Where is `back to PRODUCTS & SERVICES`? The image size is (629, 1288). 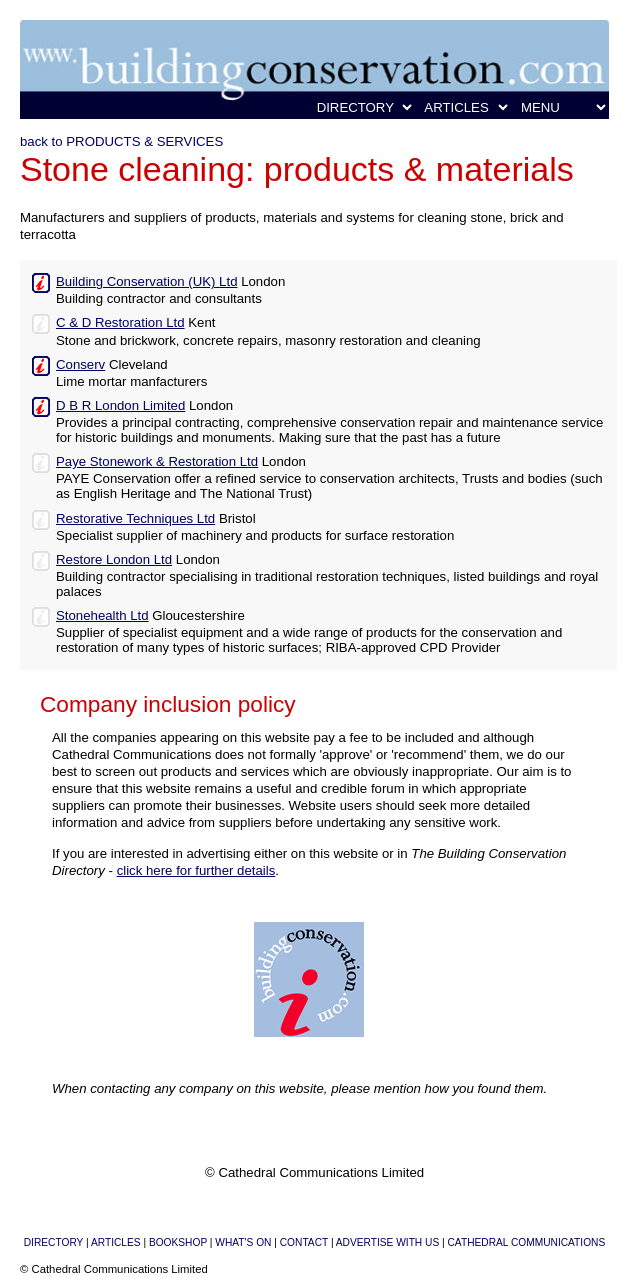 back to PRODUCTS & SERVICES is located at coordinates (121, 141).